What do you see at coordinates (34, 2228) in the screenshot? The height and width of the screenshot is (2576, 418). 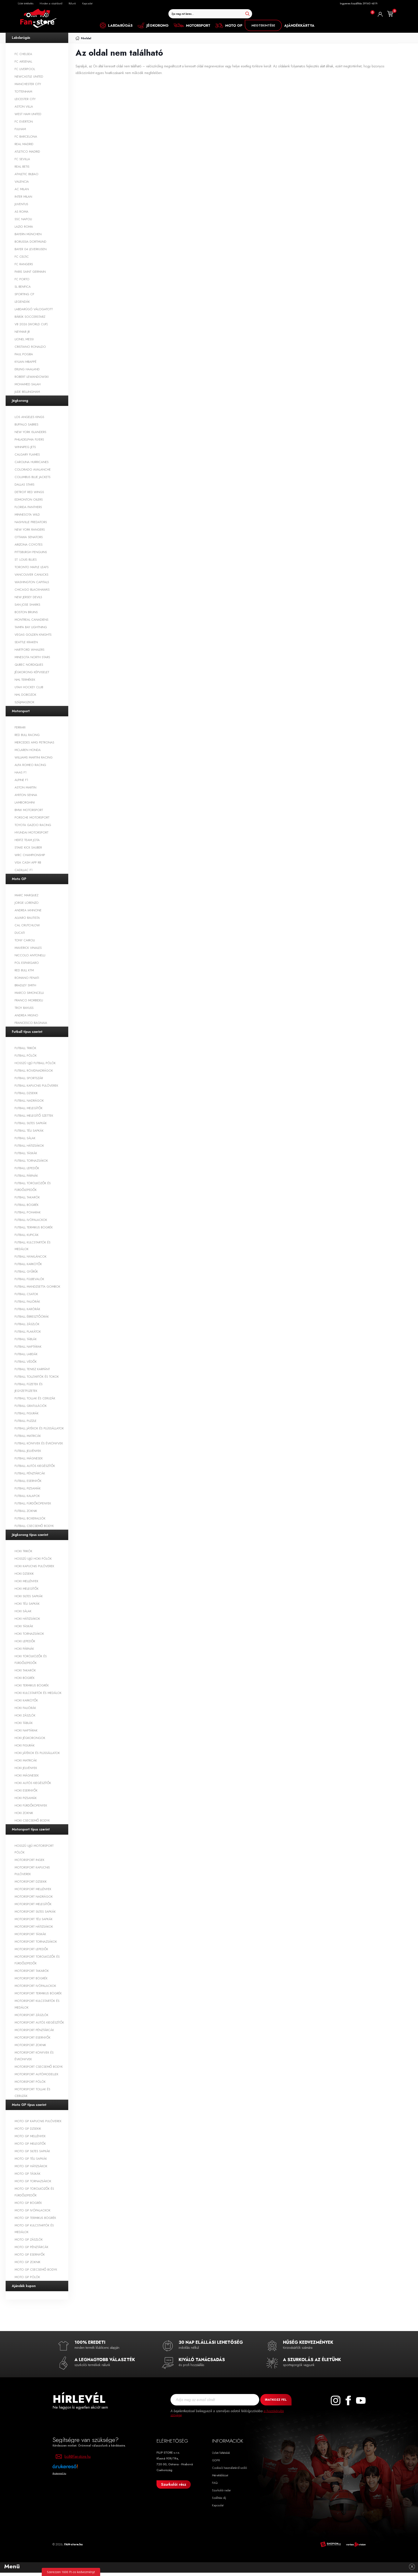 I see `Moto GP kulcstartók és medálok` at bounding box center [34, 2228].